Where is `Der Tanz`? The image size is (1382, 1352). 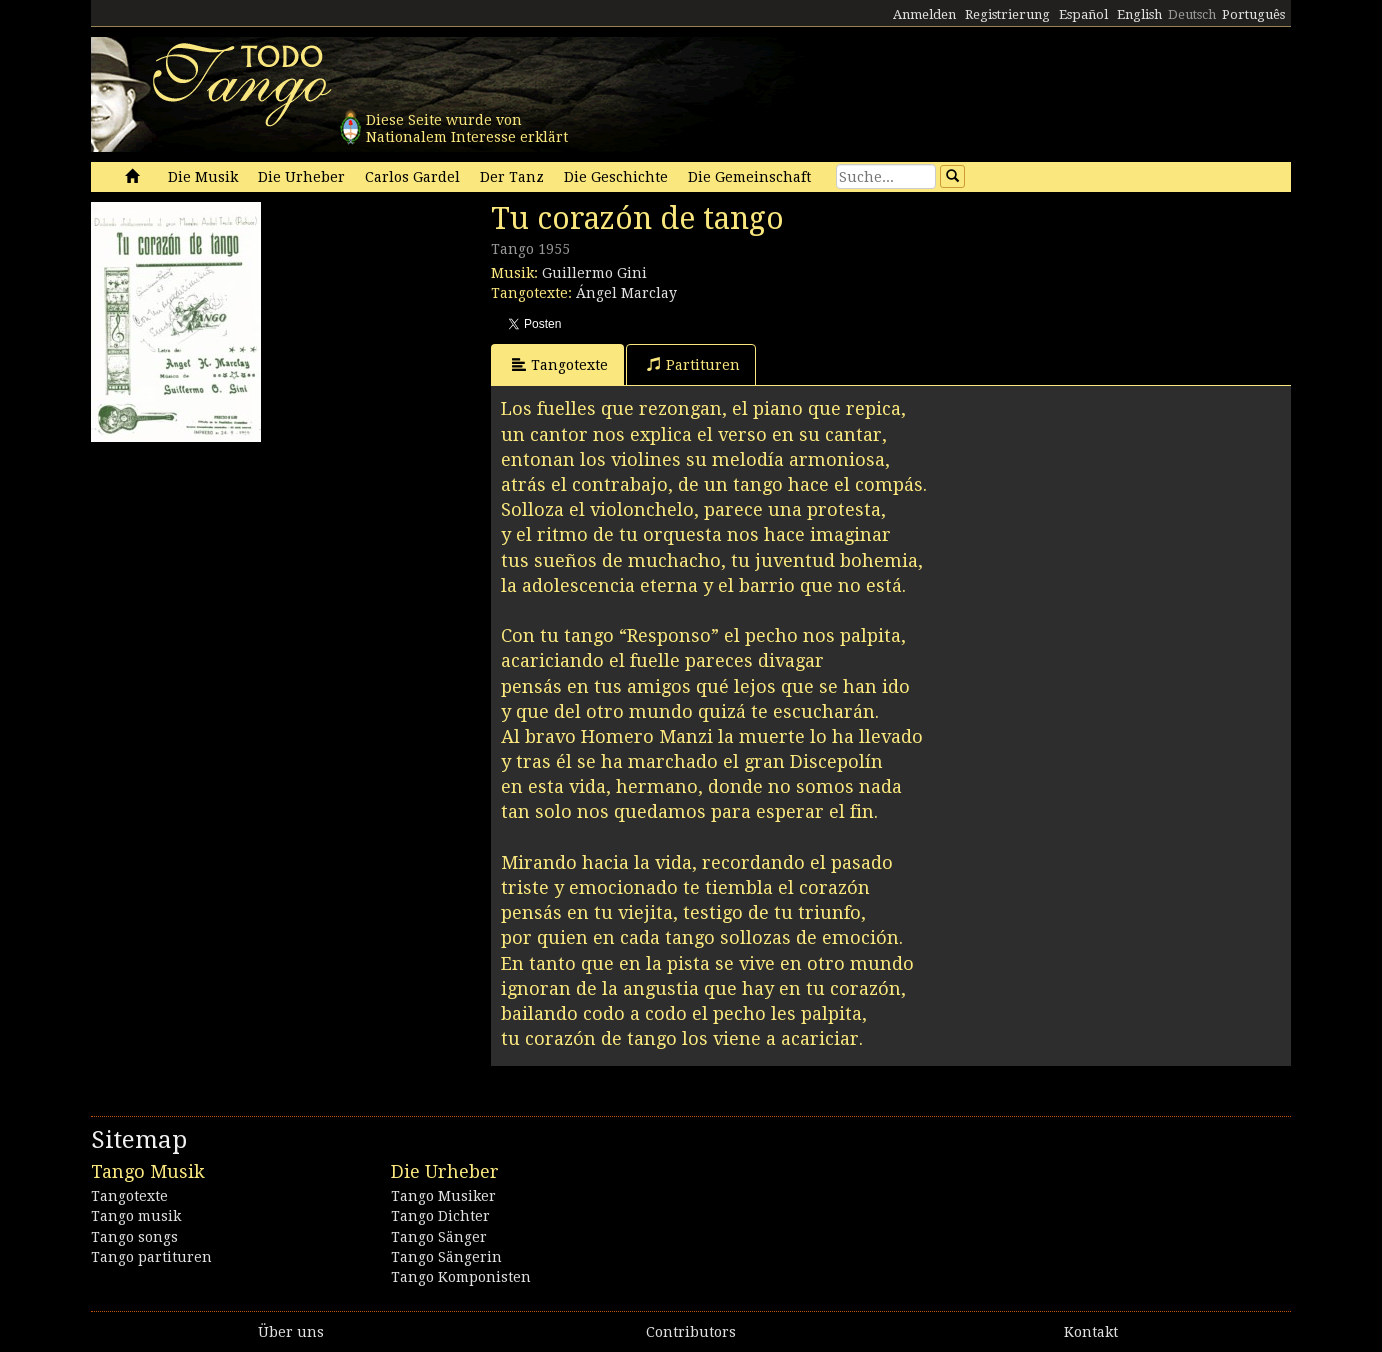 Der Tanz is located at coordinates (512, 177).